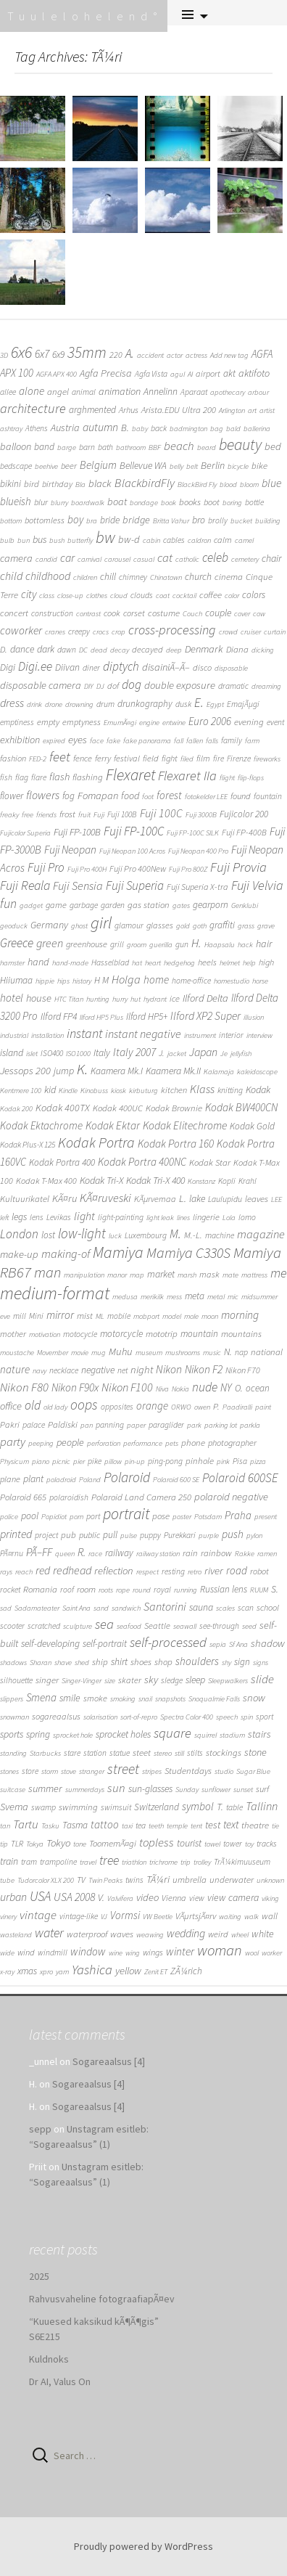 Image resolution: width=287 pixels, height=2576 pixels. What do you see at coordinates (14, 926) in the screenshot?
I see `geoduck [geoduck (1 item)]` at bounding box center [14, 926].